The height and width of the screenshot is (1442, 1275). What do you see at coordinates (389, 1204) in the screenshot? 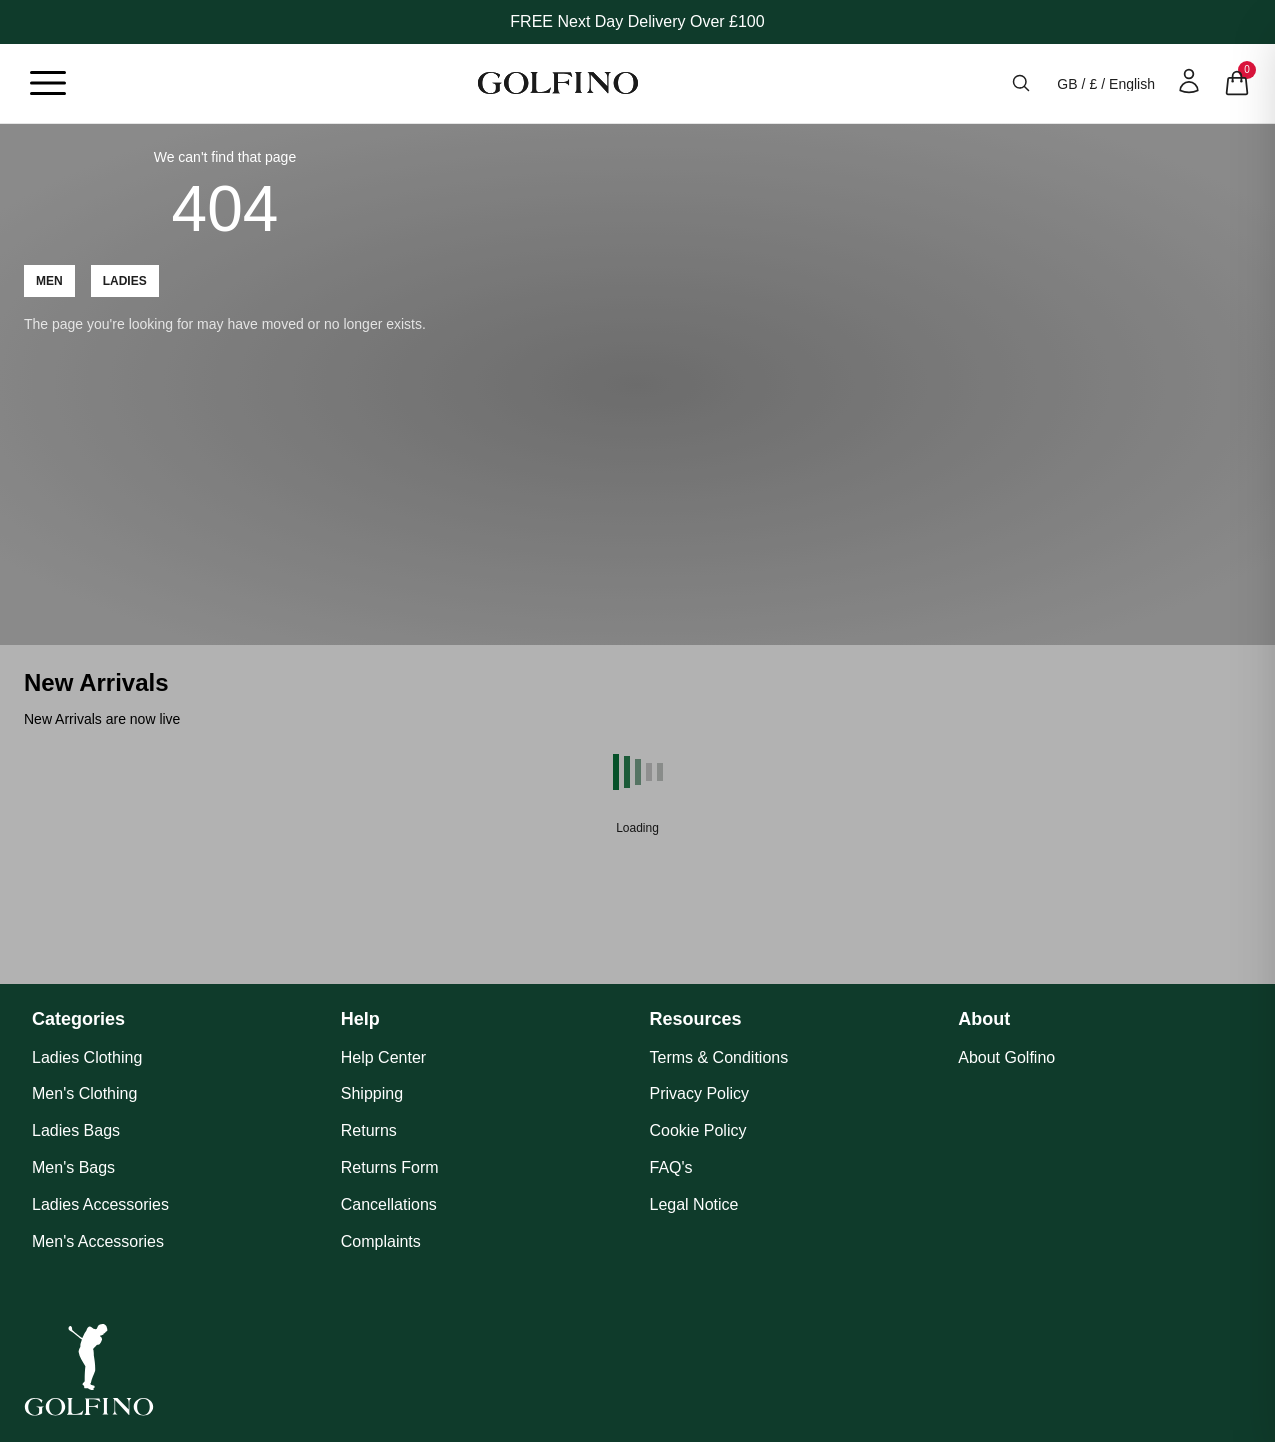
I see `Cancellations` at bounding box center [389, 1204].